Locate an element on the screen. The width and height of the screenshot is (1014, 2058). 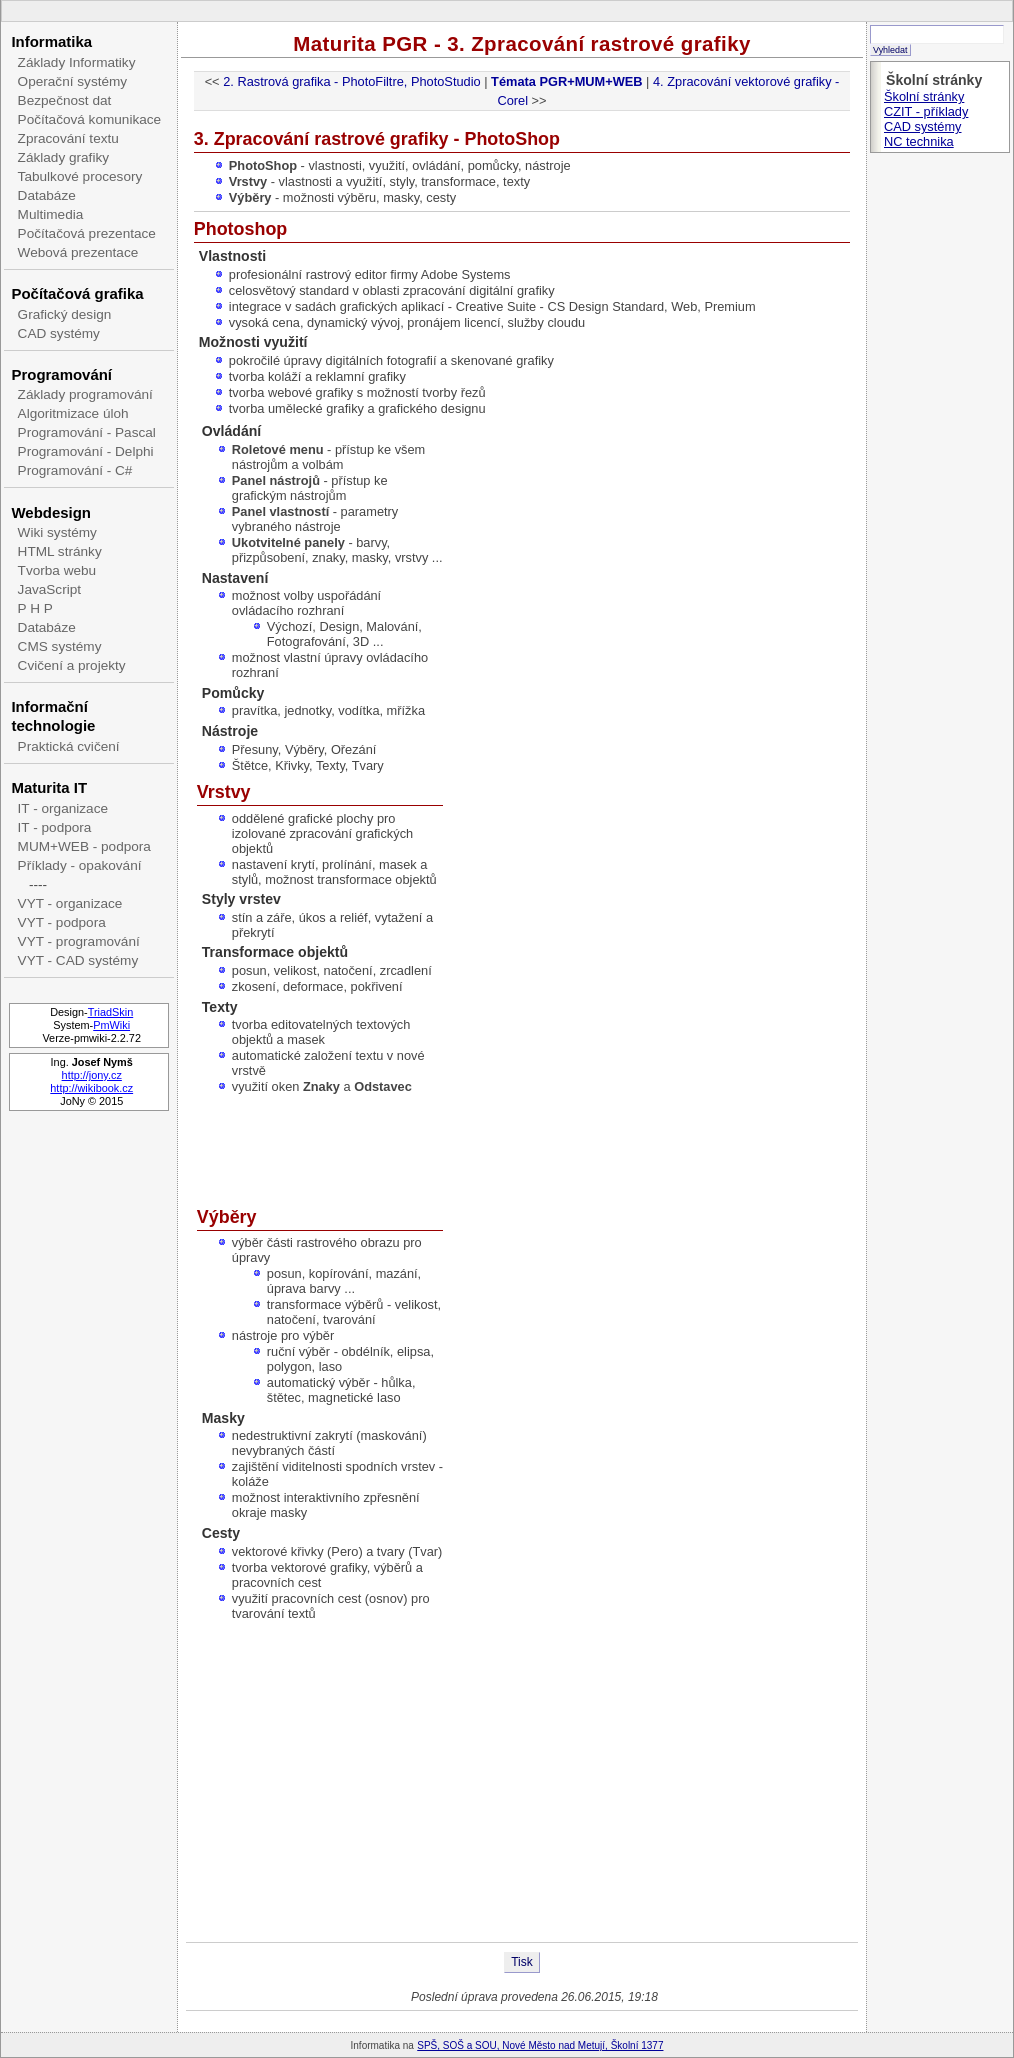
Tvorba webu is located at coordinates (57, 570).